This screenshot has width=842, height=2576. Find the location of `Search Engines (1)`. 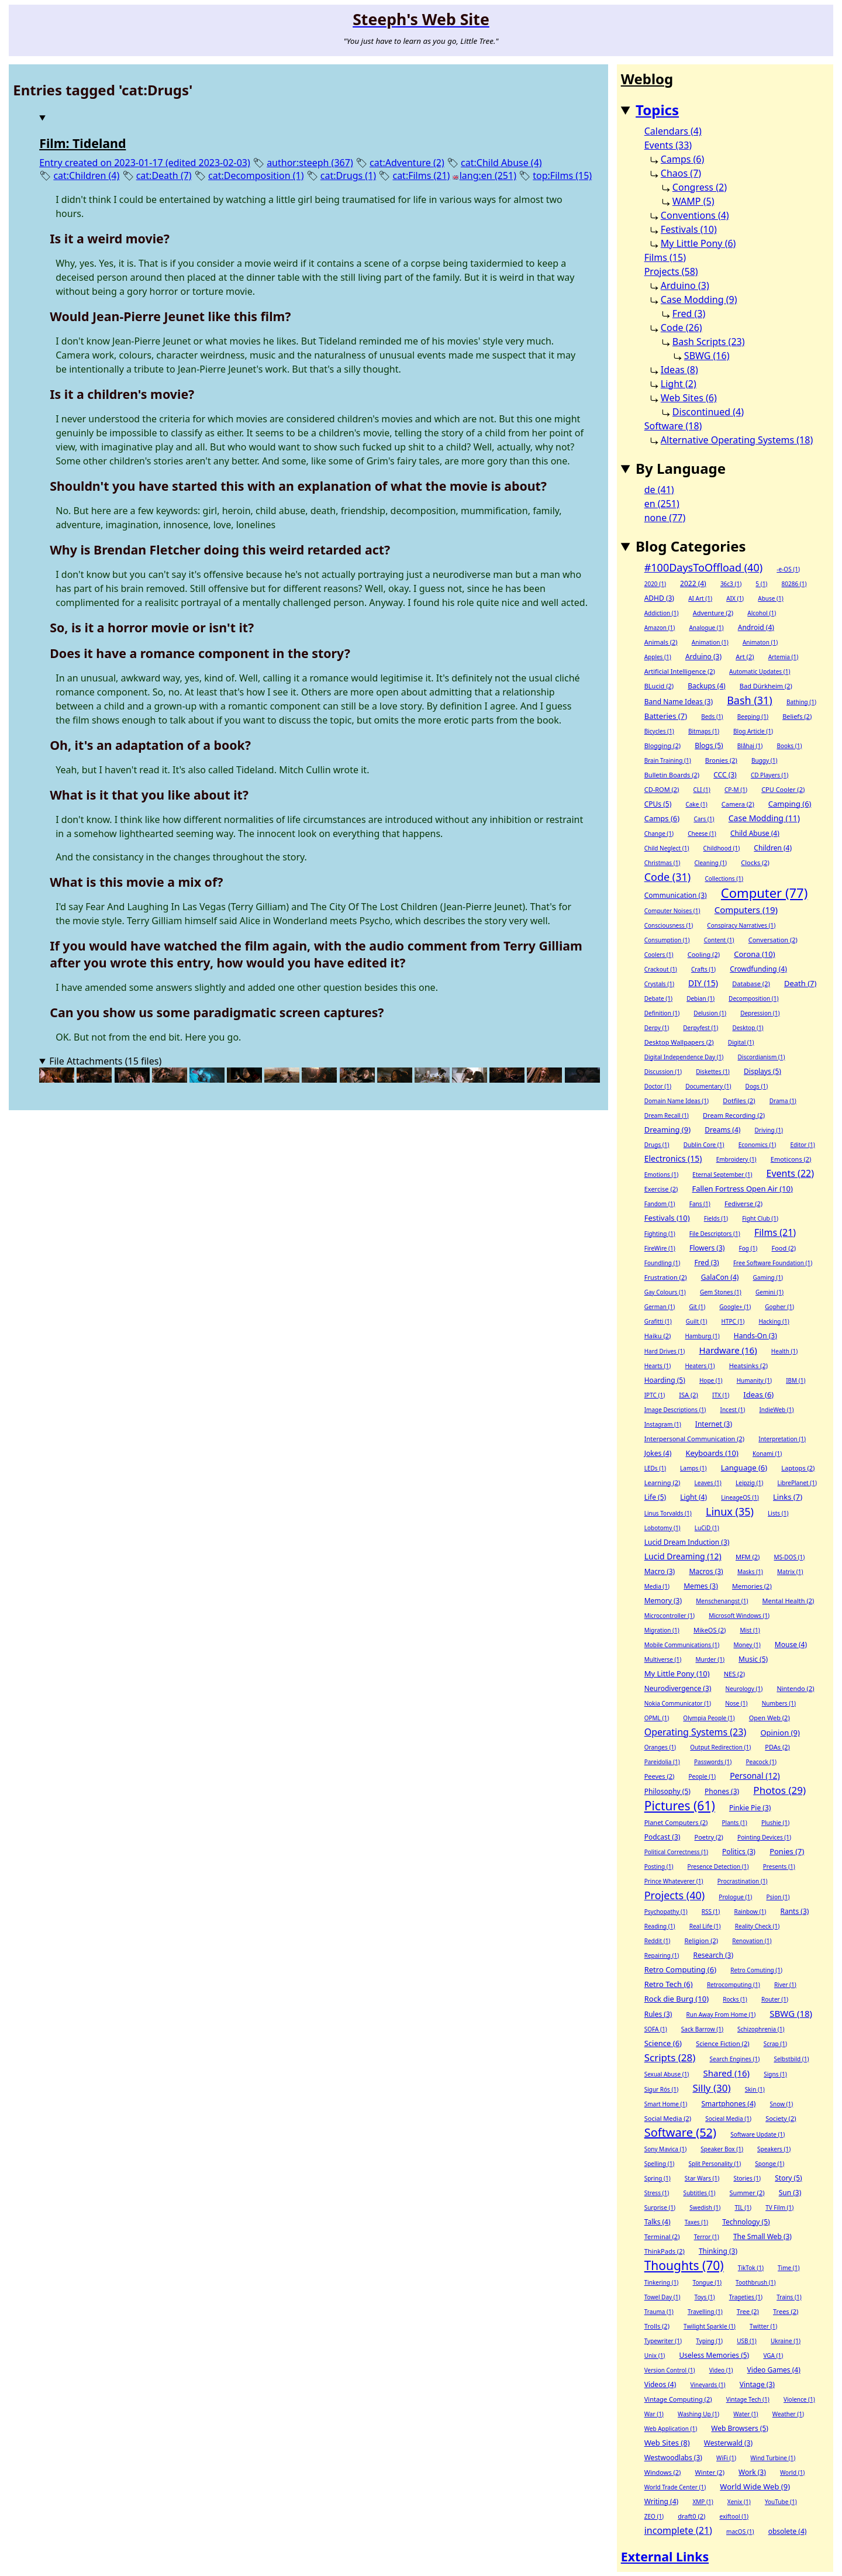

Search Engines (1) is located at coordinates (735, 2059).